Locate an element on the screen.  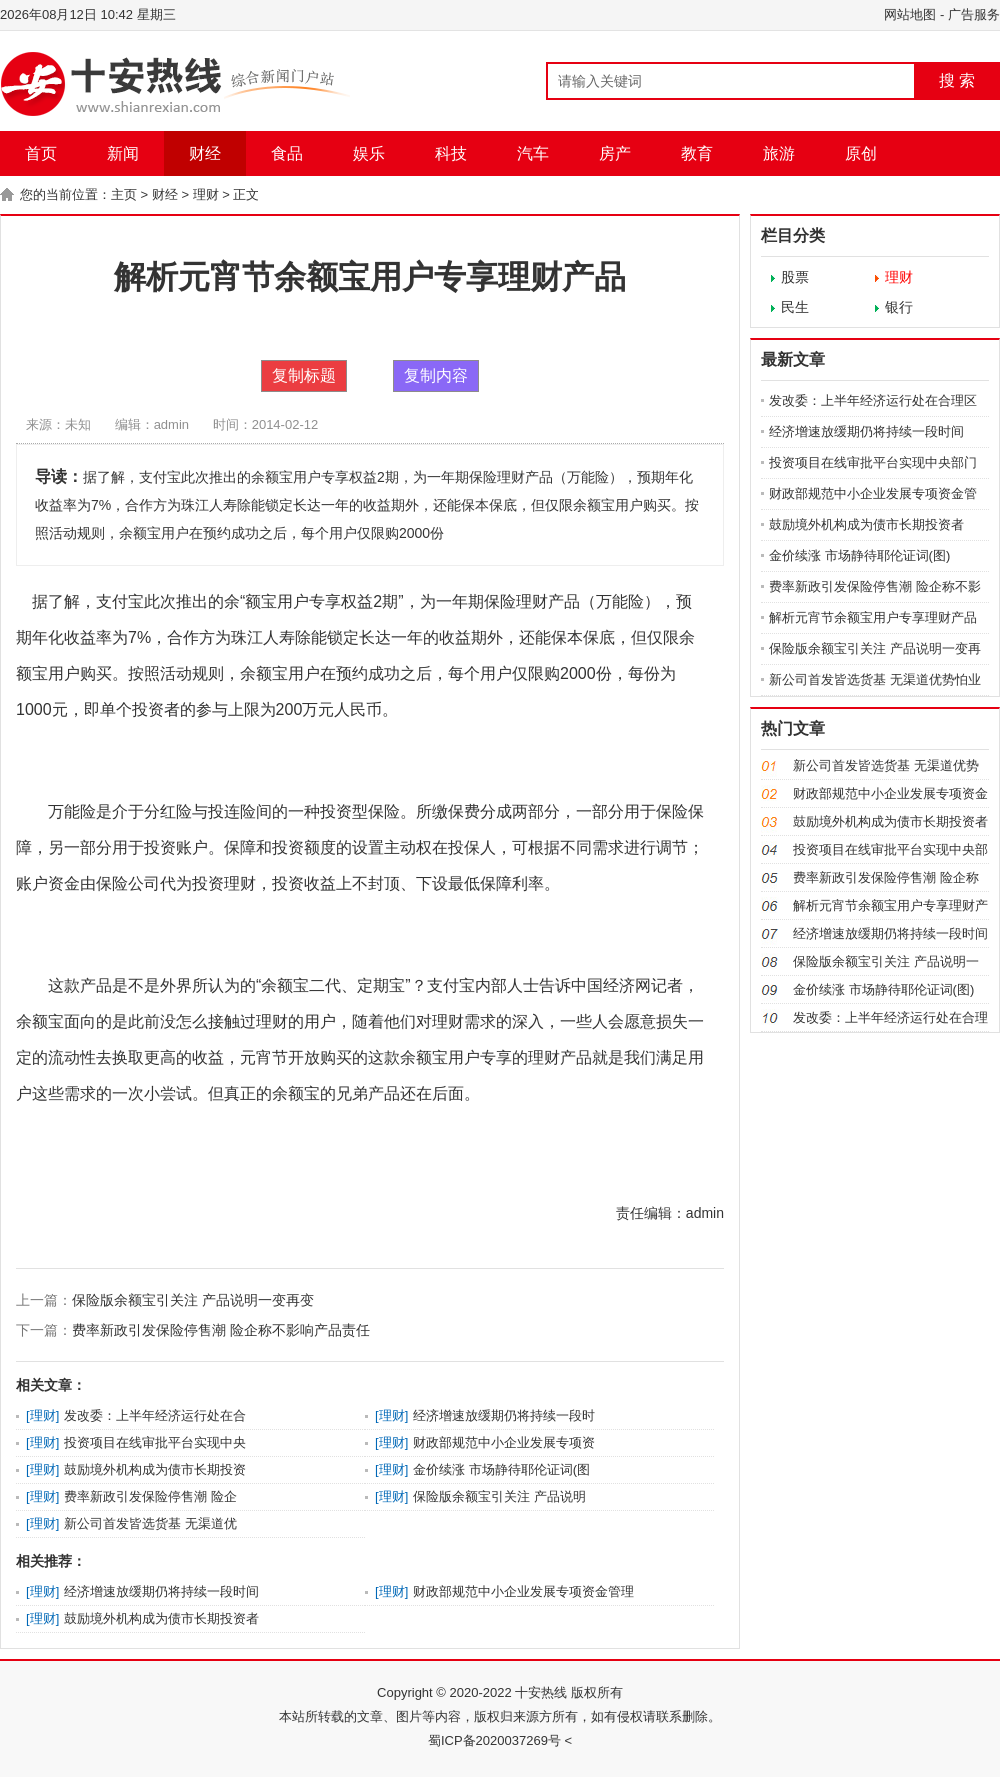
金价续涨 市场静待耶伦证词(图 is located at coordinates (501, 1469).